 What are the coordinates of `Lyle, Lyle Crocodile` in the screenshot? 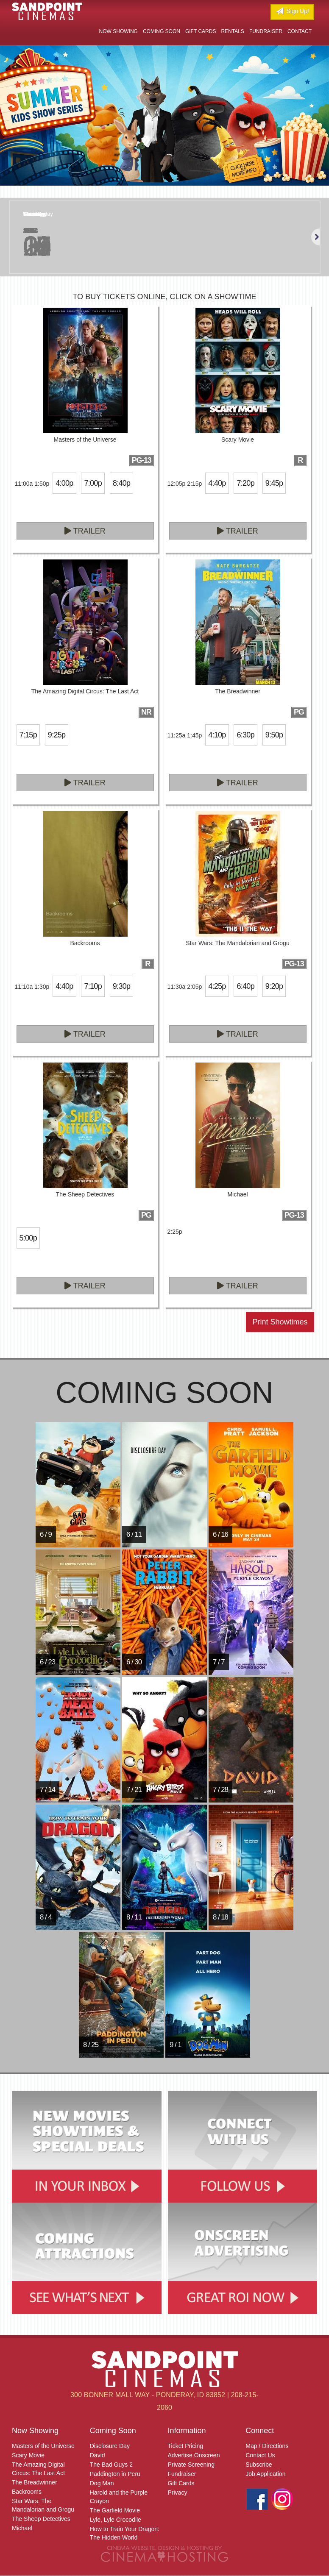 It's located at (115, 2519).